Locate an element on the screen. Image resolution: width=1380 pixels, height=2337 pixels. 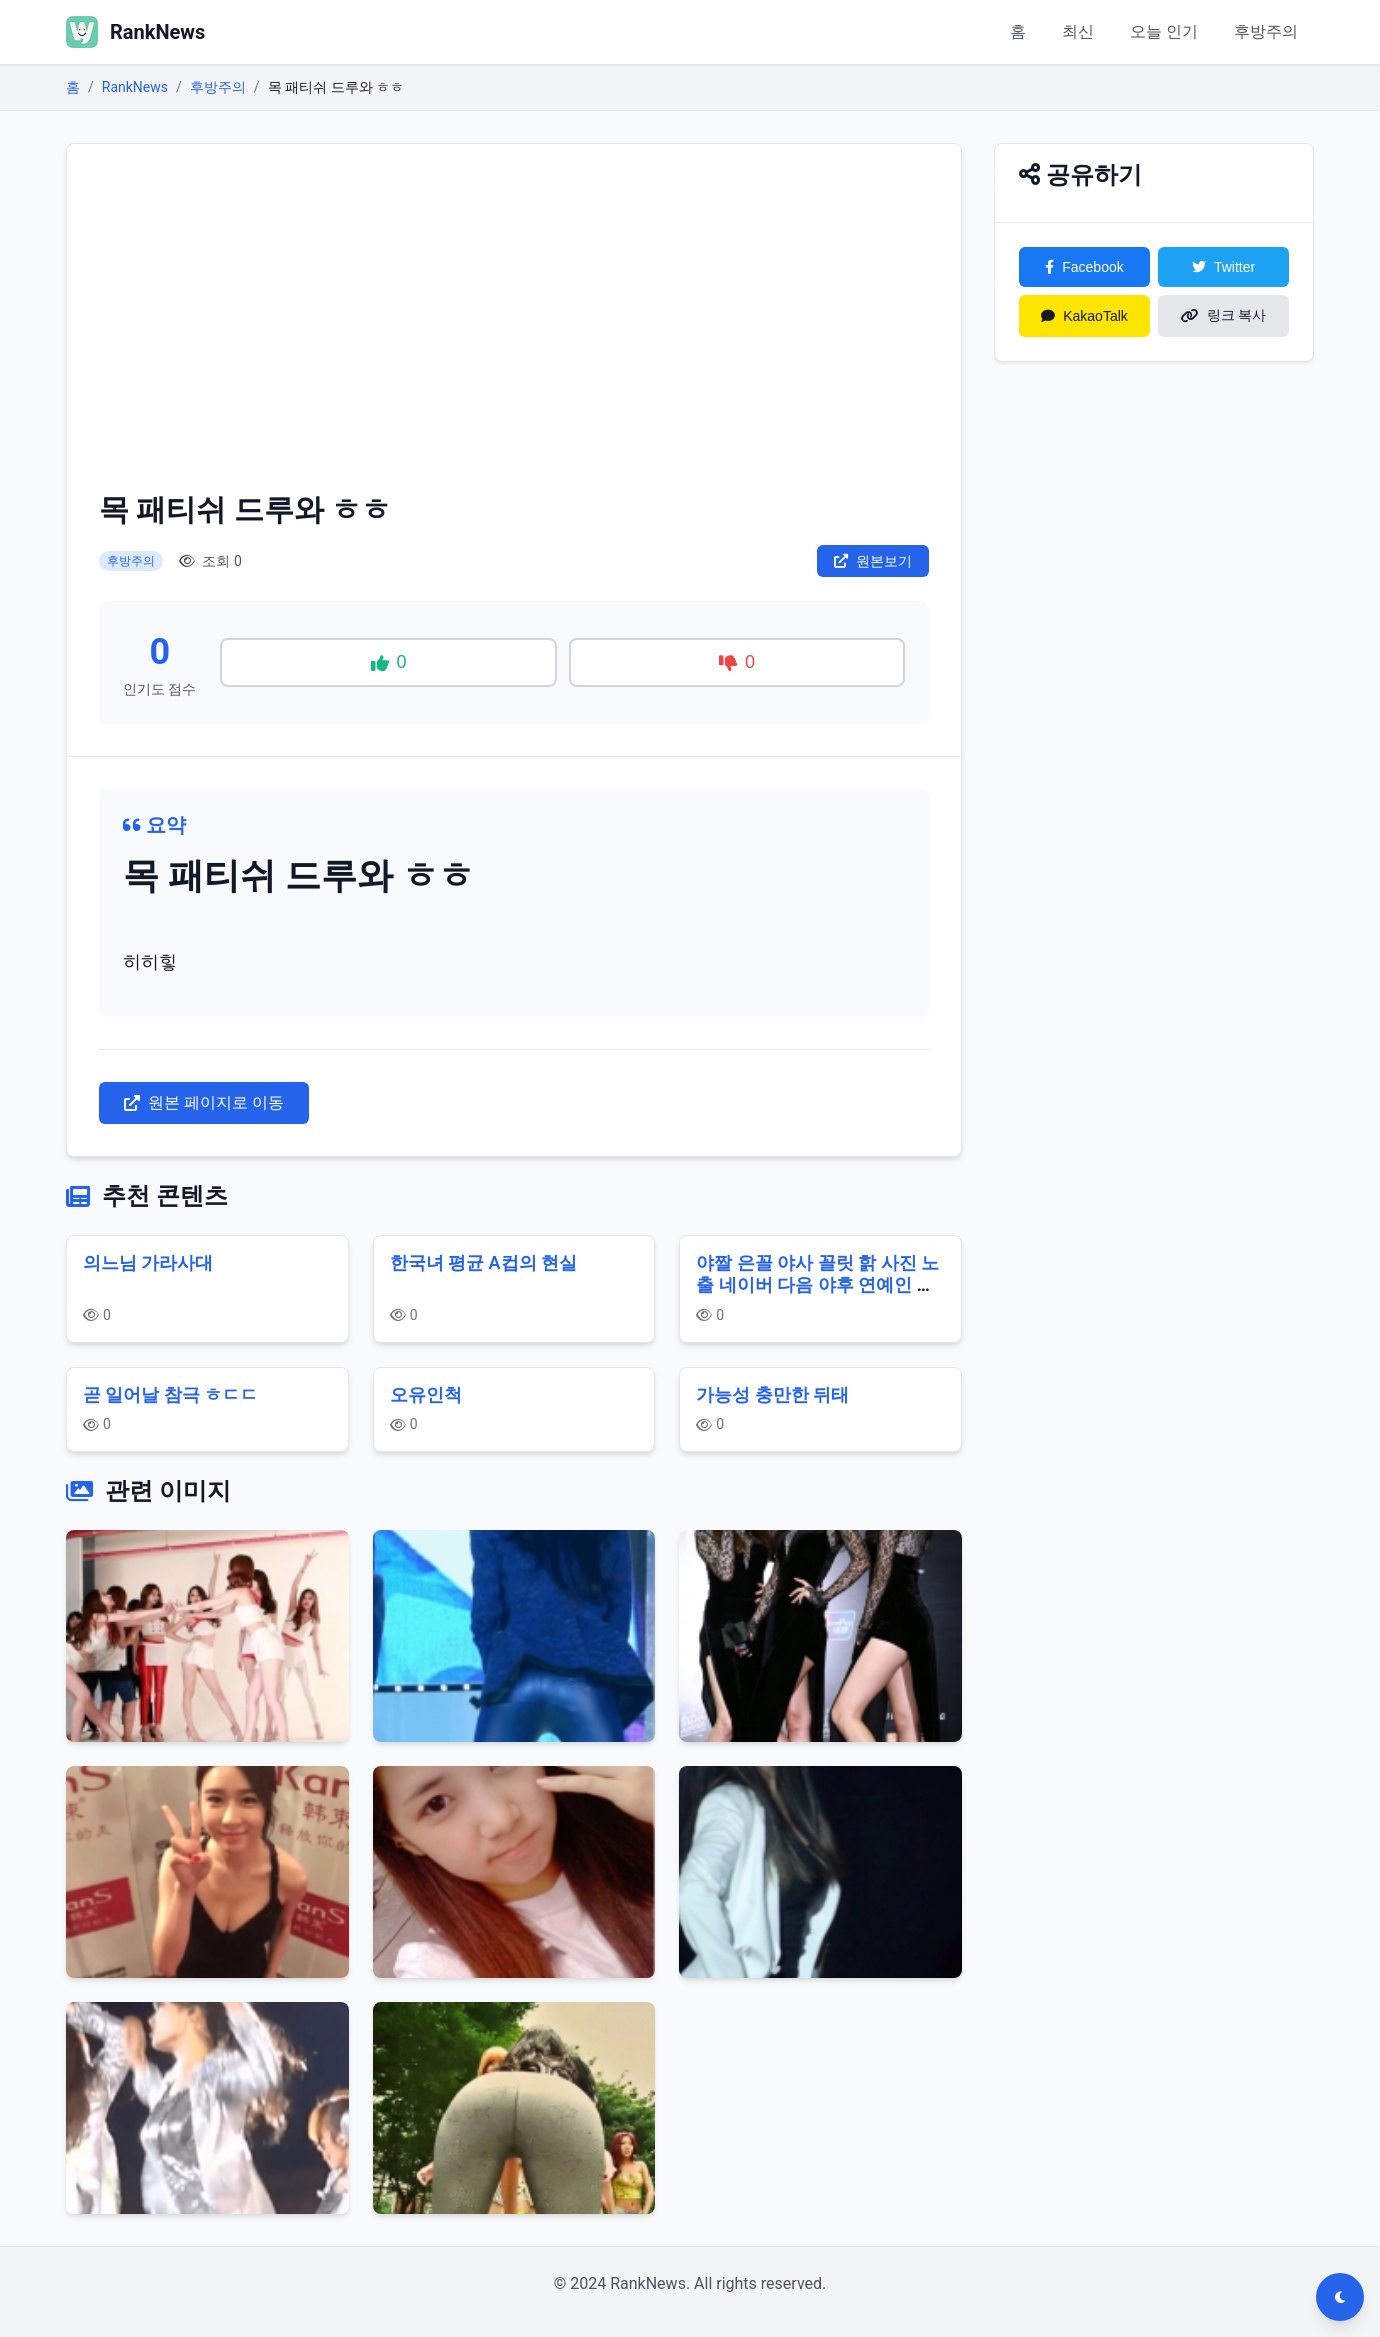
곧 일어날 참극 ㅎㄷㄷ is located at coordinates (170, 1394).